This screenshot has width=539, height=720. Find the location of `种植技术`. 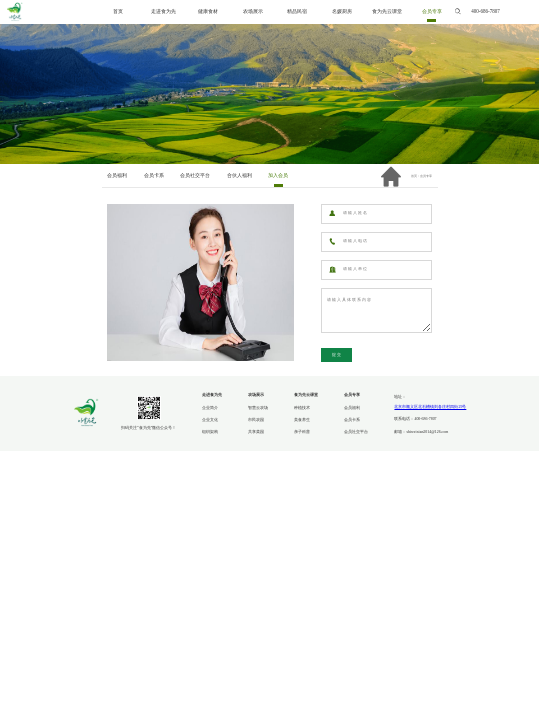

种植技术 is located at coordinates (302, 408).